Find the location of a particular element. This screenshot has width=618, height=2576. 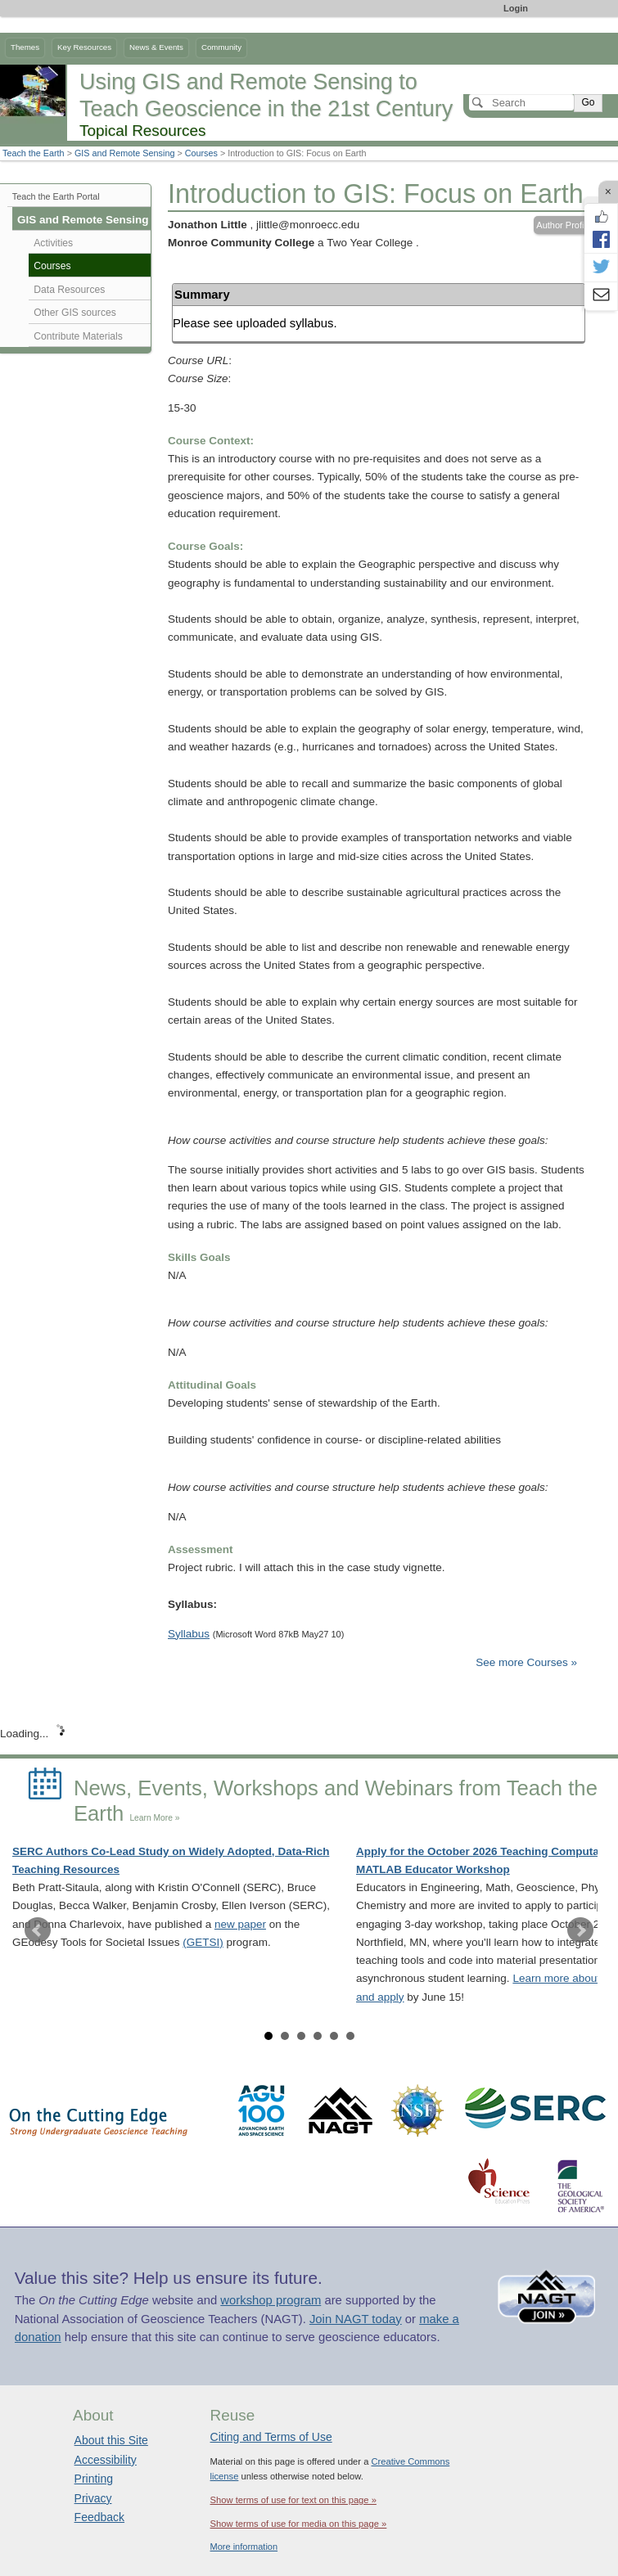

new paper is located at coordinates (240, 1924).